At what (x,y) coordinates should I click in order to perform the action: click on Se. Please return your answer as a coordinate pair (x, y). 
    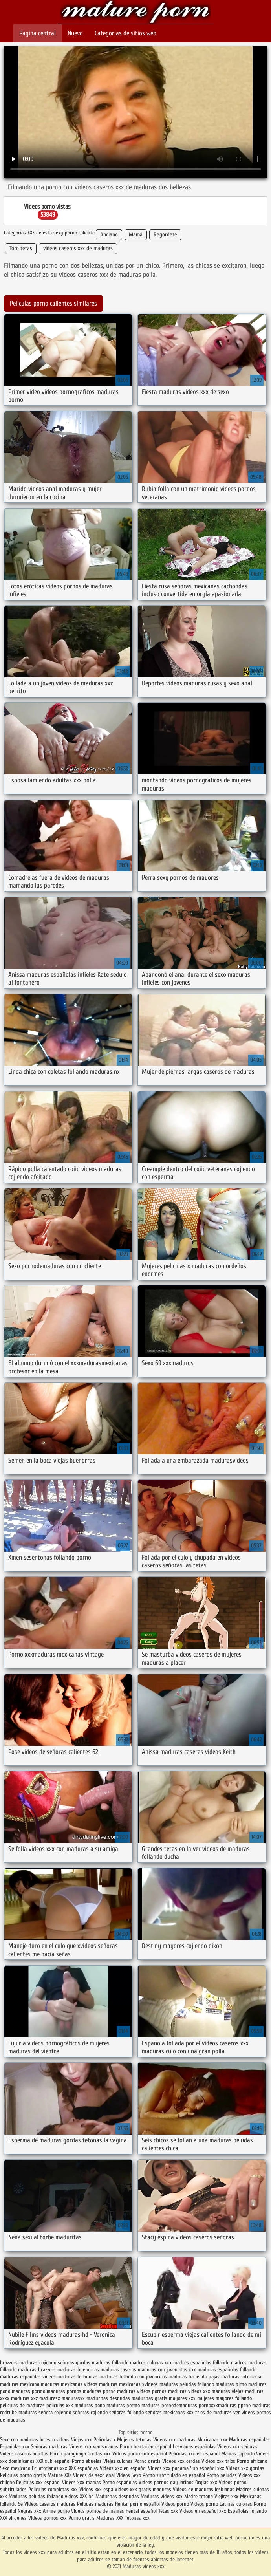
    Looking at the image, I should click on (20, 2504).